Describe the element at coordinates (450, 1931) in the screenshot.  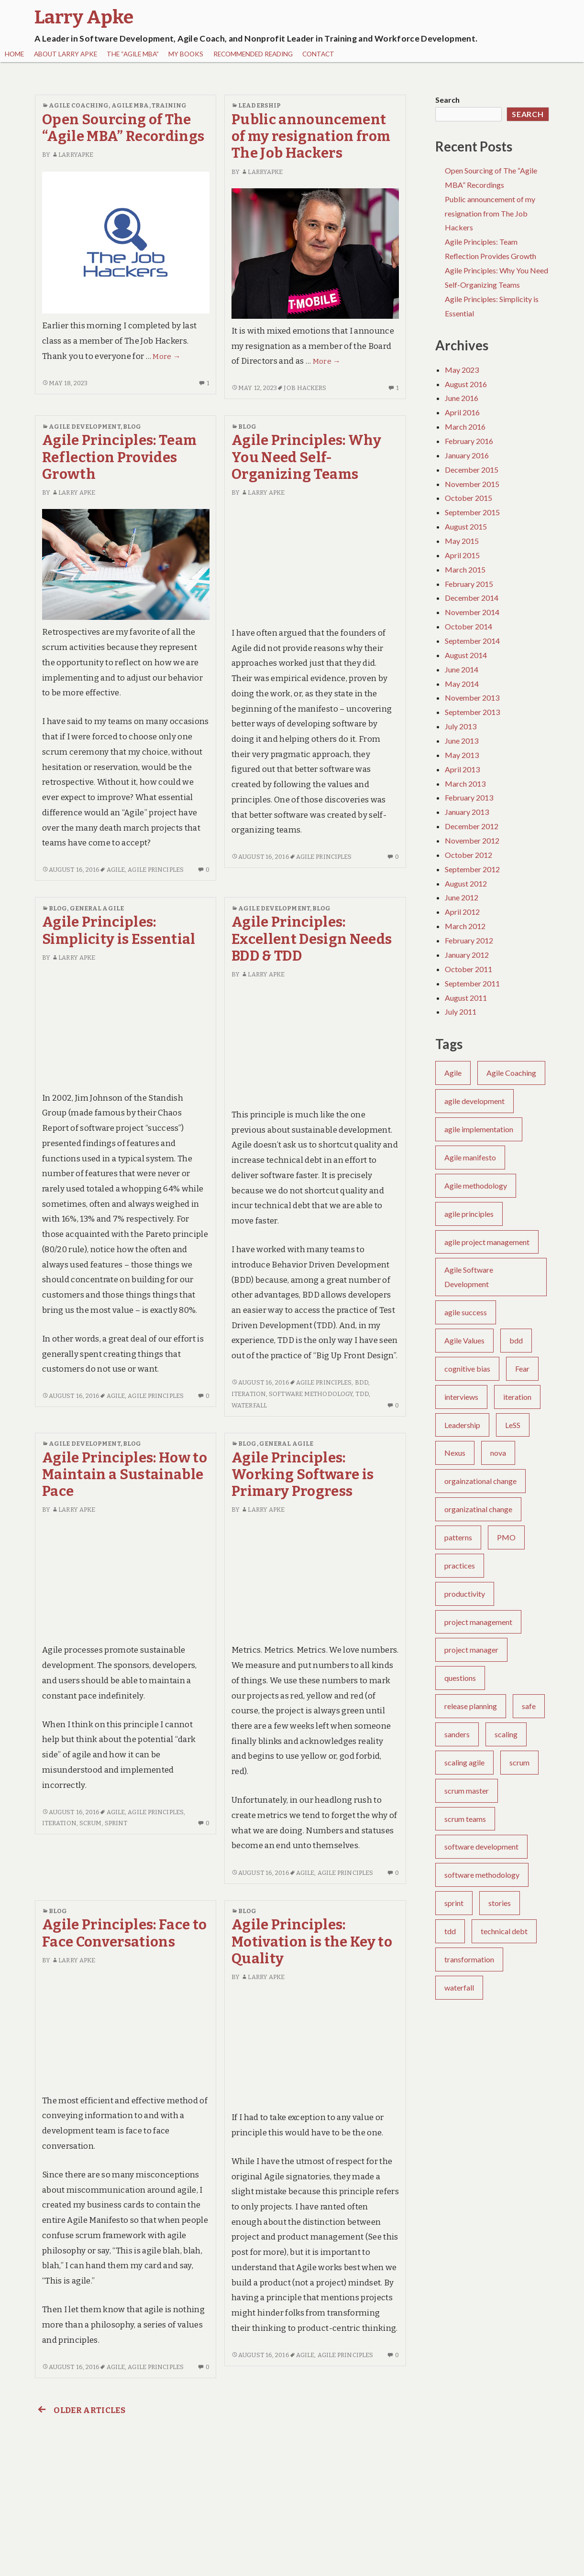
I see `tdd [tdd (4 items)]` at that location.